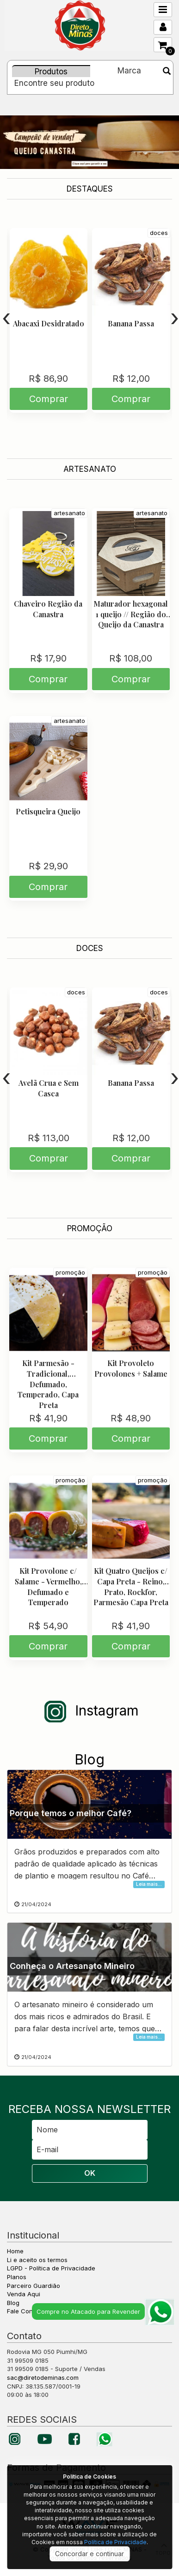 The image size is (179, 2576). Describe the element at coordinates (89, 1228) in the screenshot. I see `PROMOÇÃO` at that location.